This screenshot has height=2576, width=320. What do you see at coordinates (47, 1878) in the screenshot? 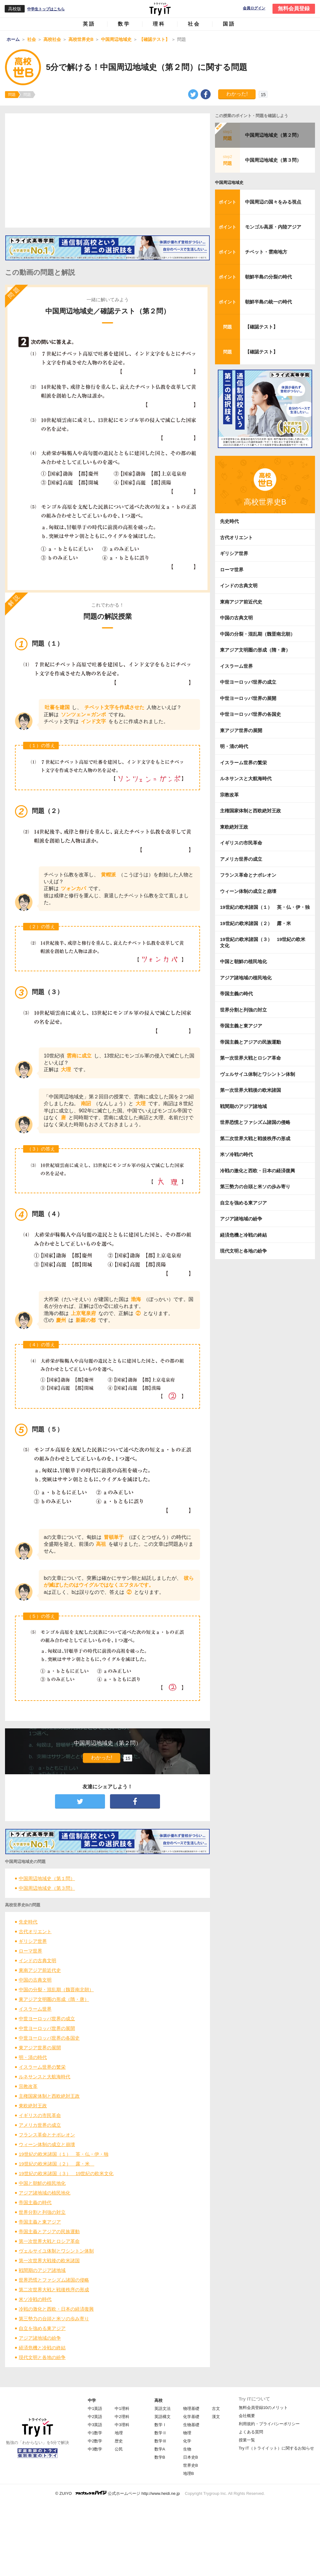
I see `中国周辺地域史（第１問）` at bounding box center [47, 1878].